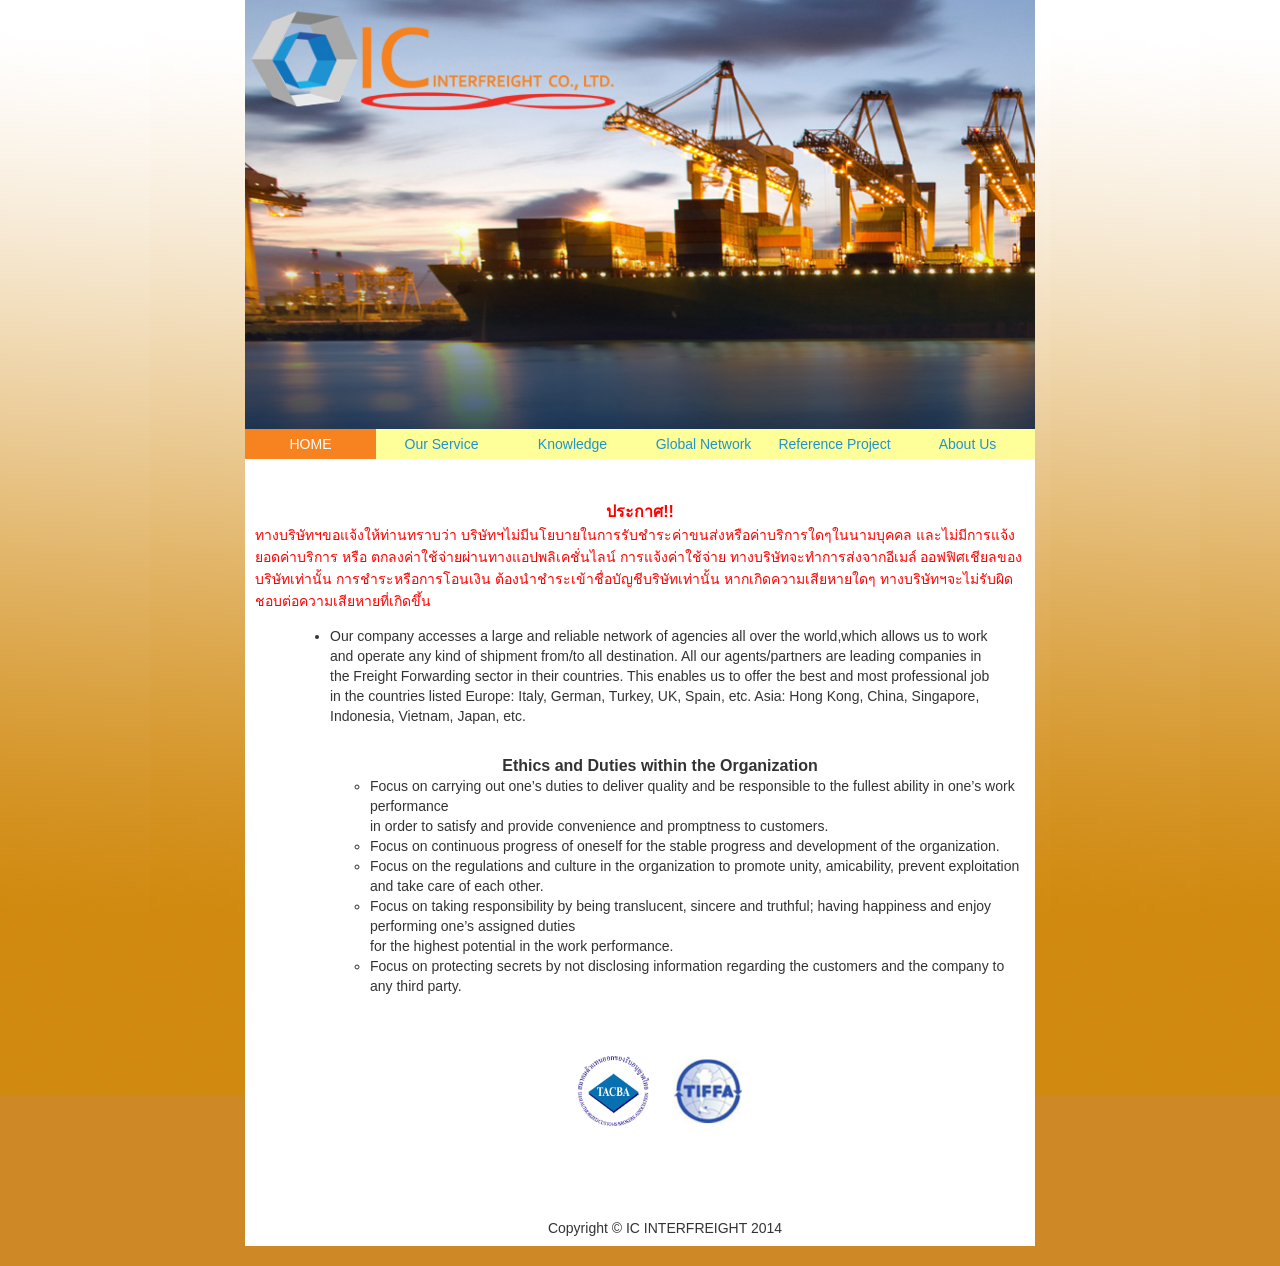 The width and height of the screenshot is (1280, 1266). What do you see at coordinates (968, 444) in the screenshot?
I see `About Us` at bounding box center [968, 444].